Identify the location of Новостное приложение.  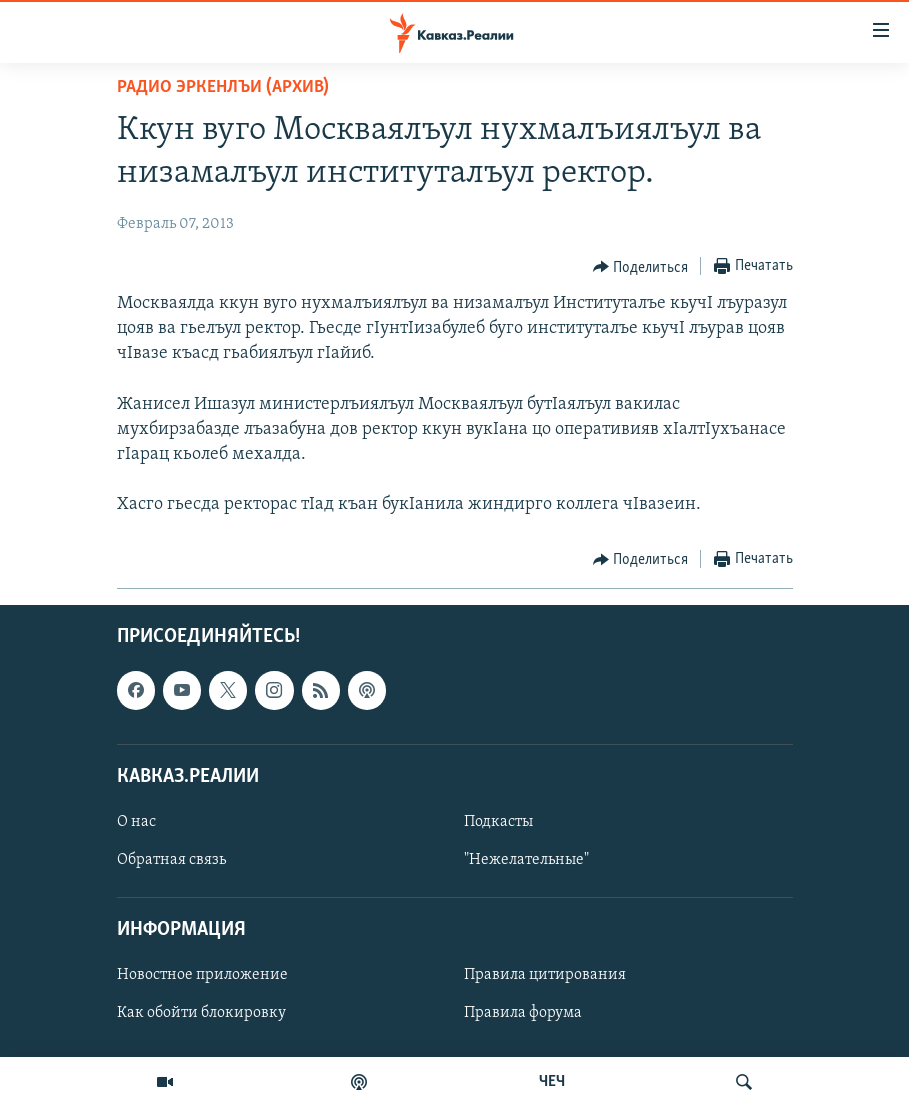
(202, 975).